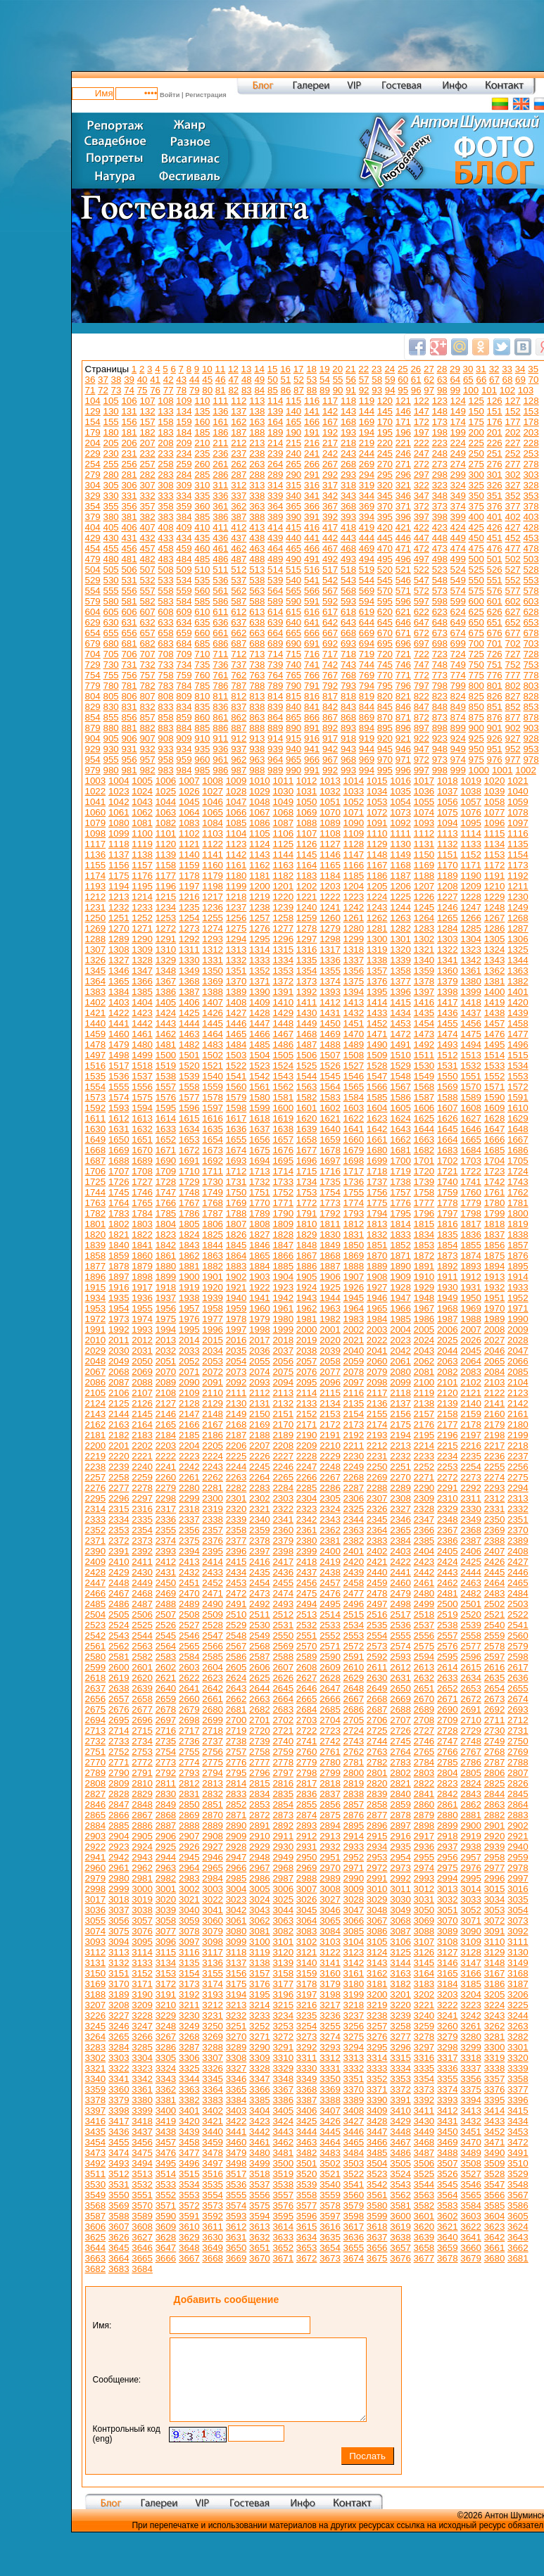 The width and height of the screenshot is (544, 2576). What do you see at coordinates (306, 802) in the screenshot?
I see `1050` at bounding box center [306, 802].